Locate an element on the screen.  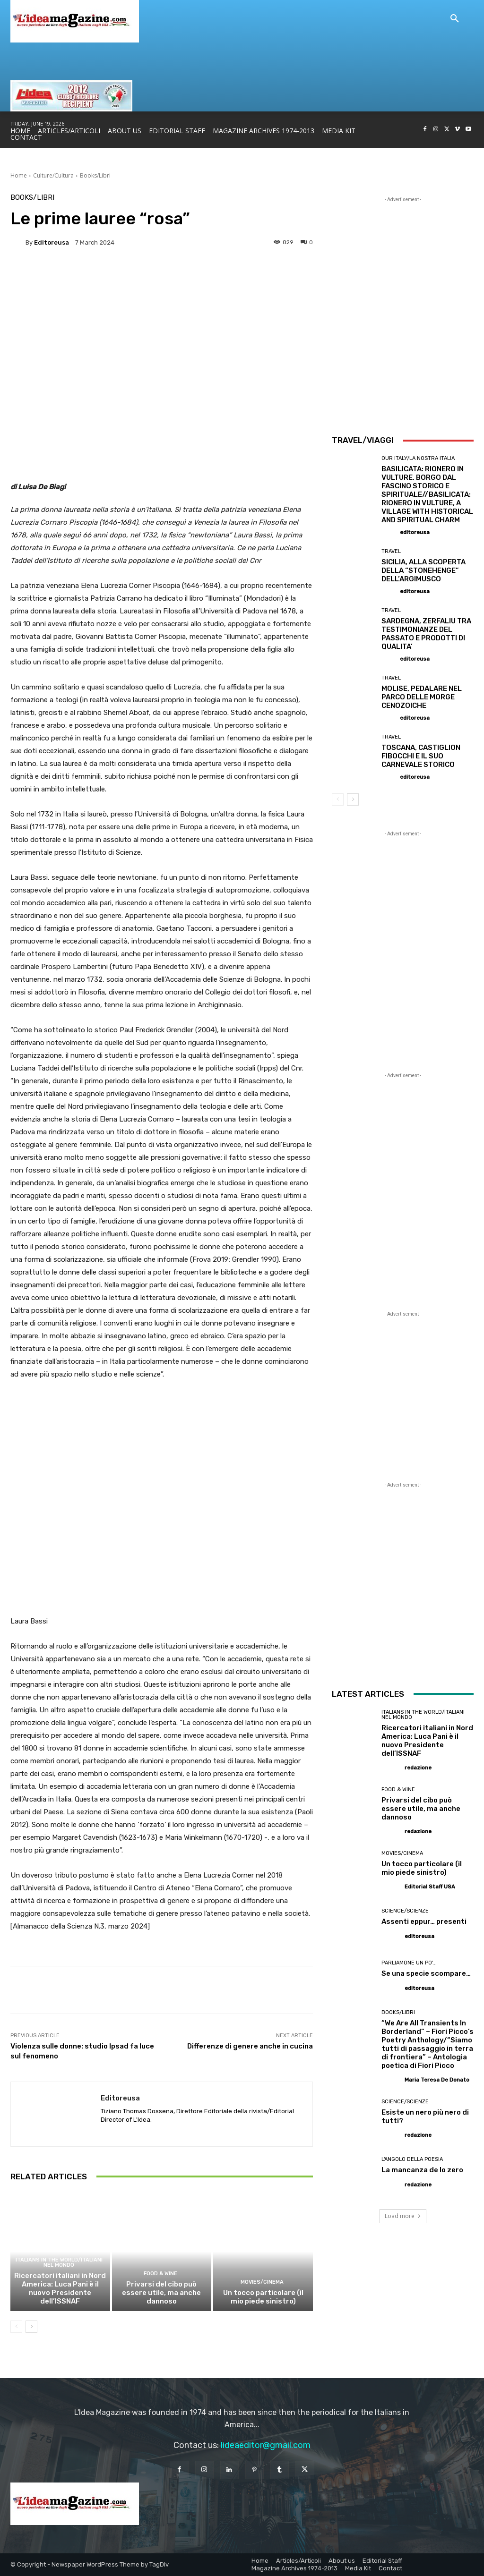
Parliamone un po'... is located at coordinates (409, 1962).